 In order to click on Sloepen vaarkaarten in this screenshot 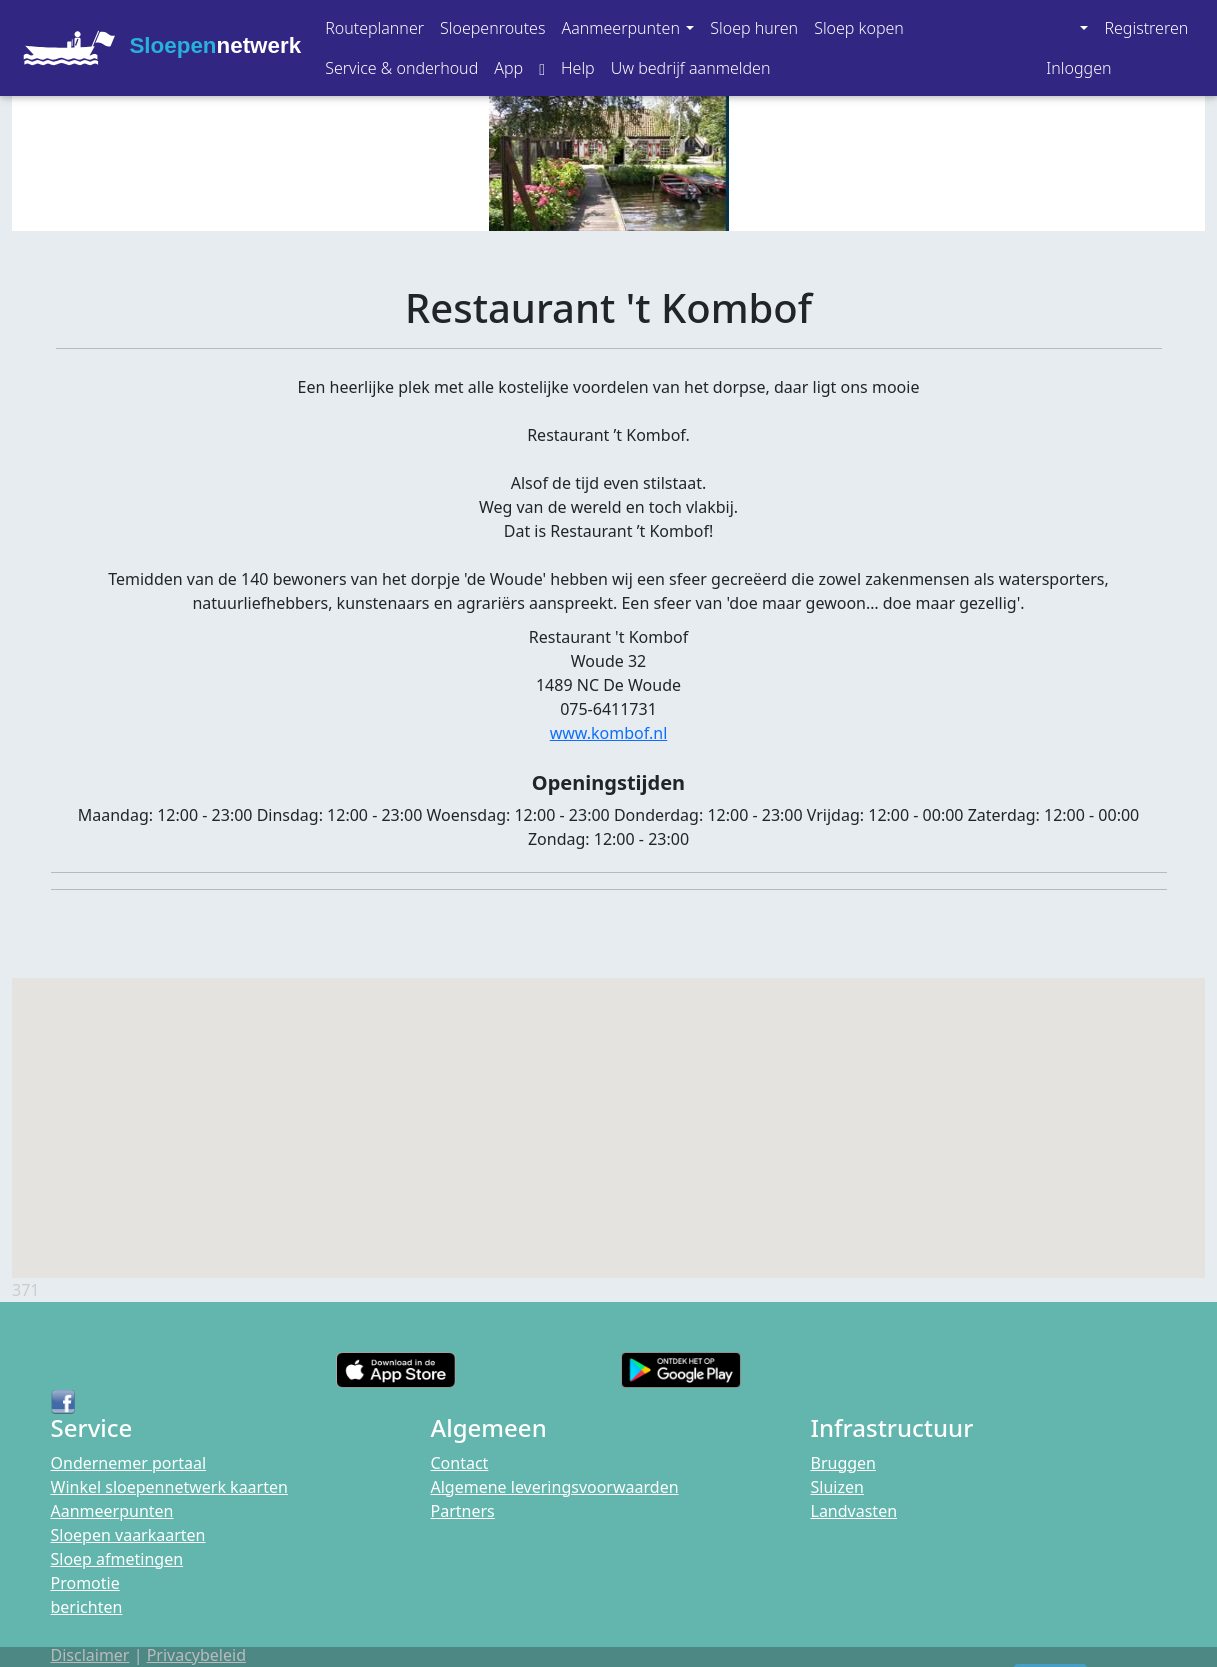, I will do `click(128, 1535)`.